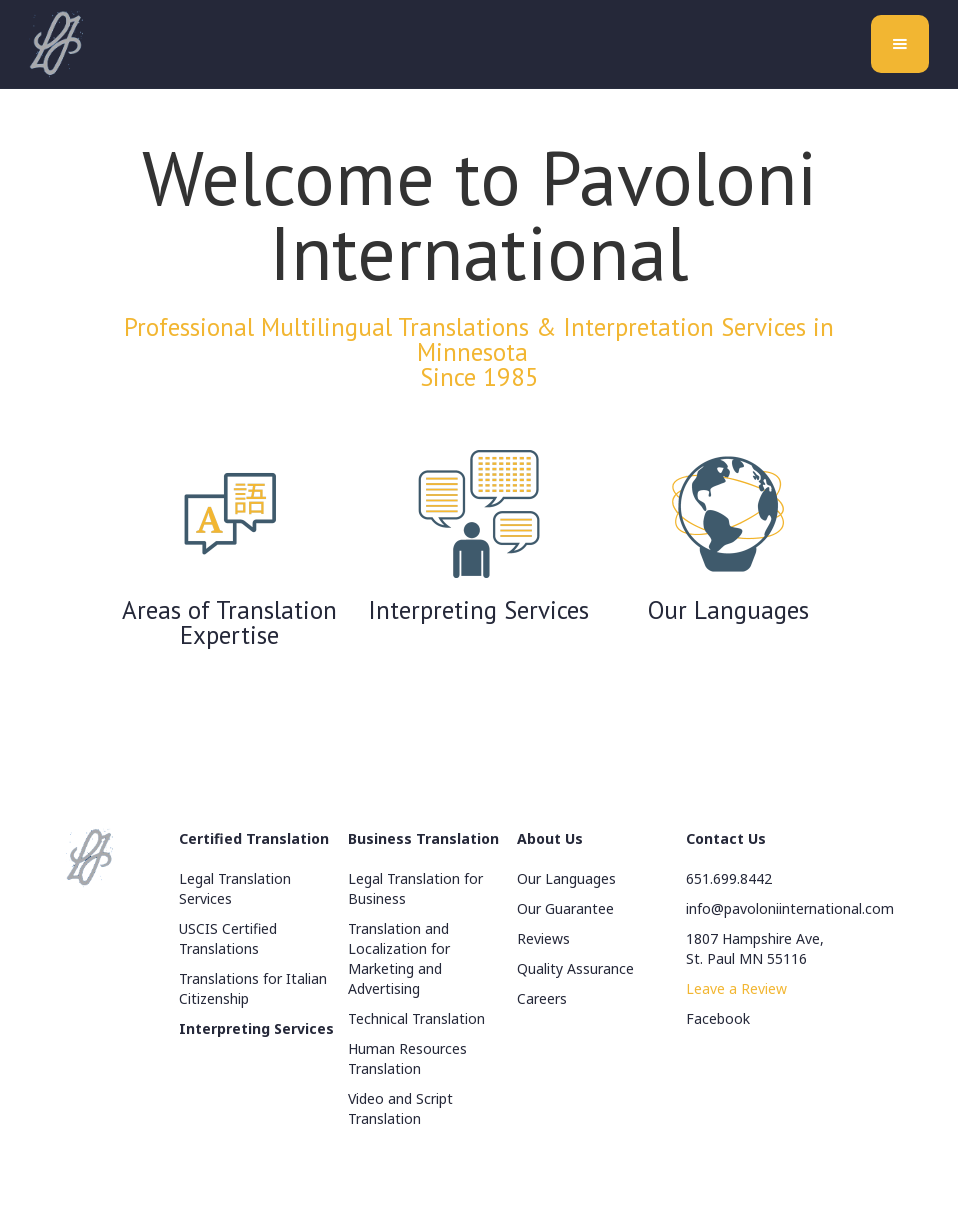  What do you see at coordinates (736, 988) in the screenshot?
I see `Leave a Review` at bounding box center [736, 988].